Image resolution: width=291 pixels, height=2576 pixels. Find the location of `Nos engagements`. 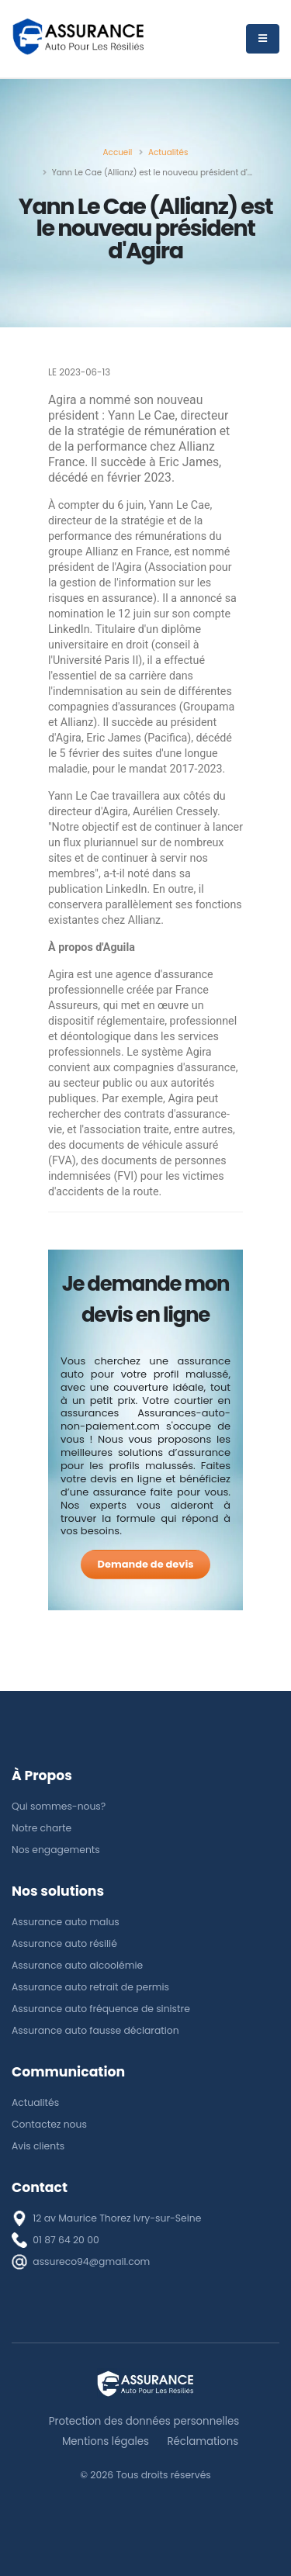

Nos engagements is located at coordinates (56, 1849).